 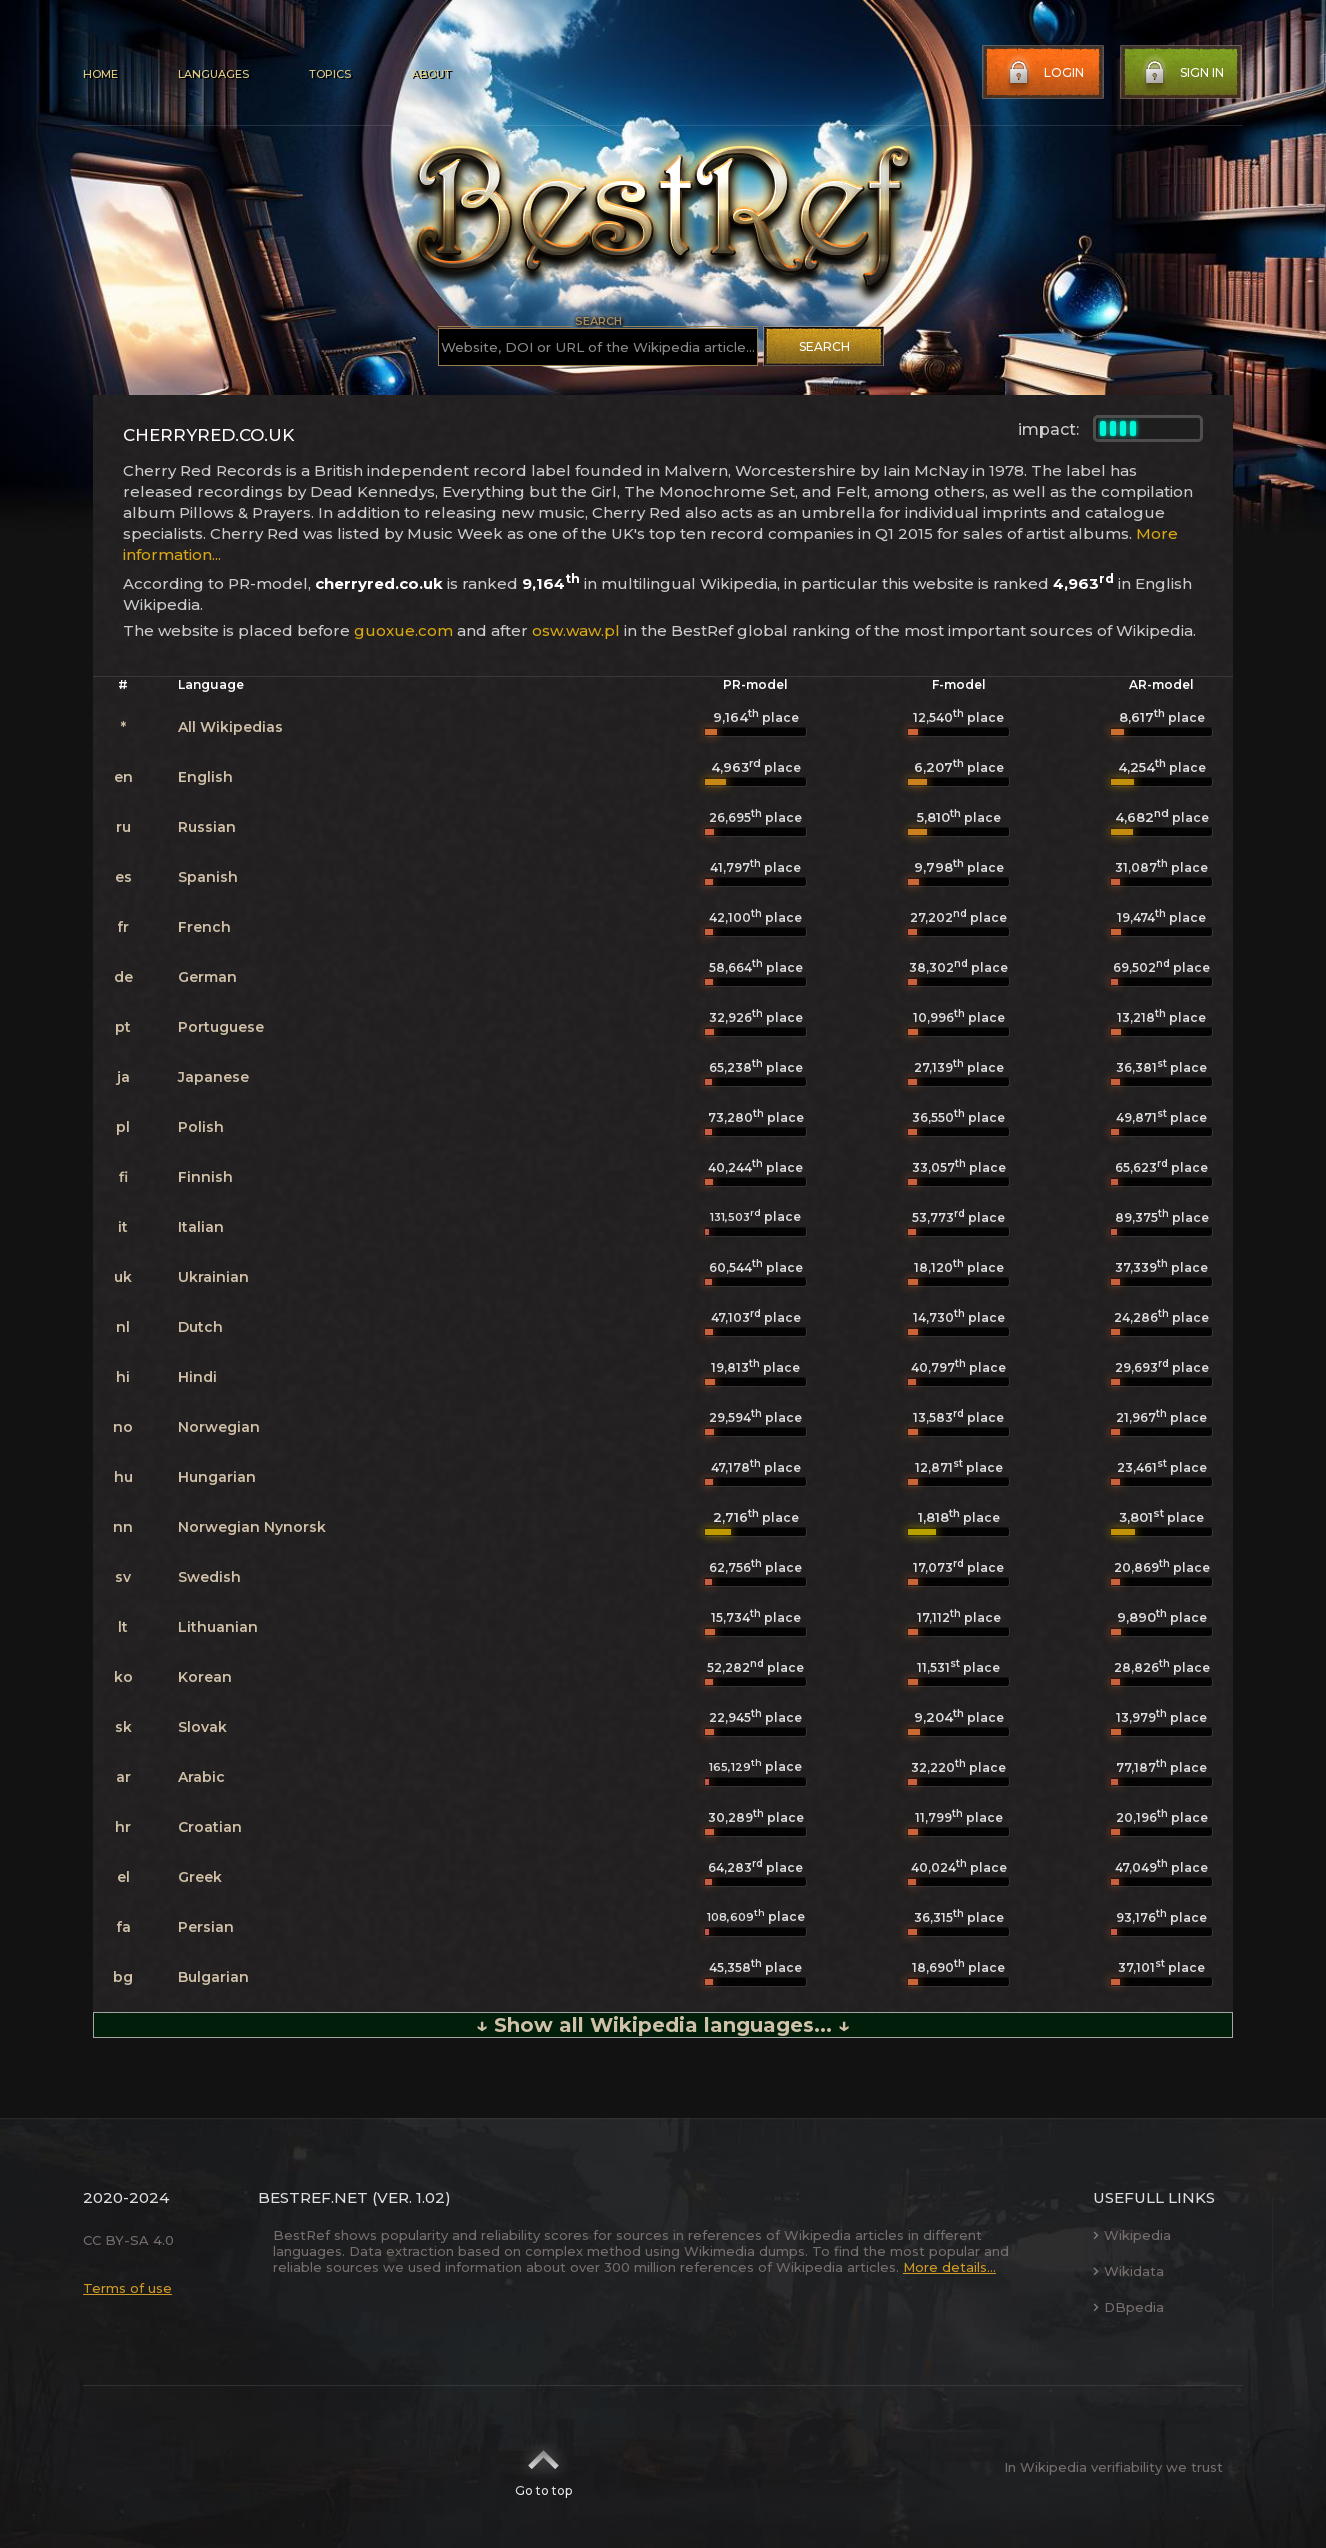 What do you see at coordinates (543, 2467) in the screenshot?
I see `Go to top` at bounding box center [543, 2467].